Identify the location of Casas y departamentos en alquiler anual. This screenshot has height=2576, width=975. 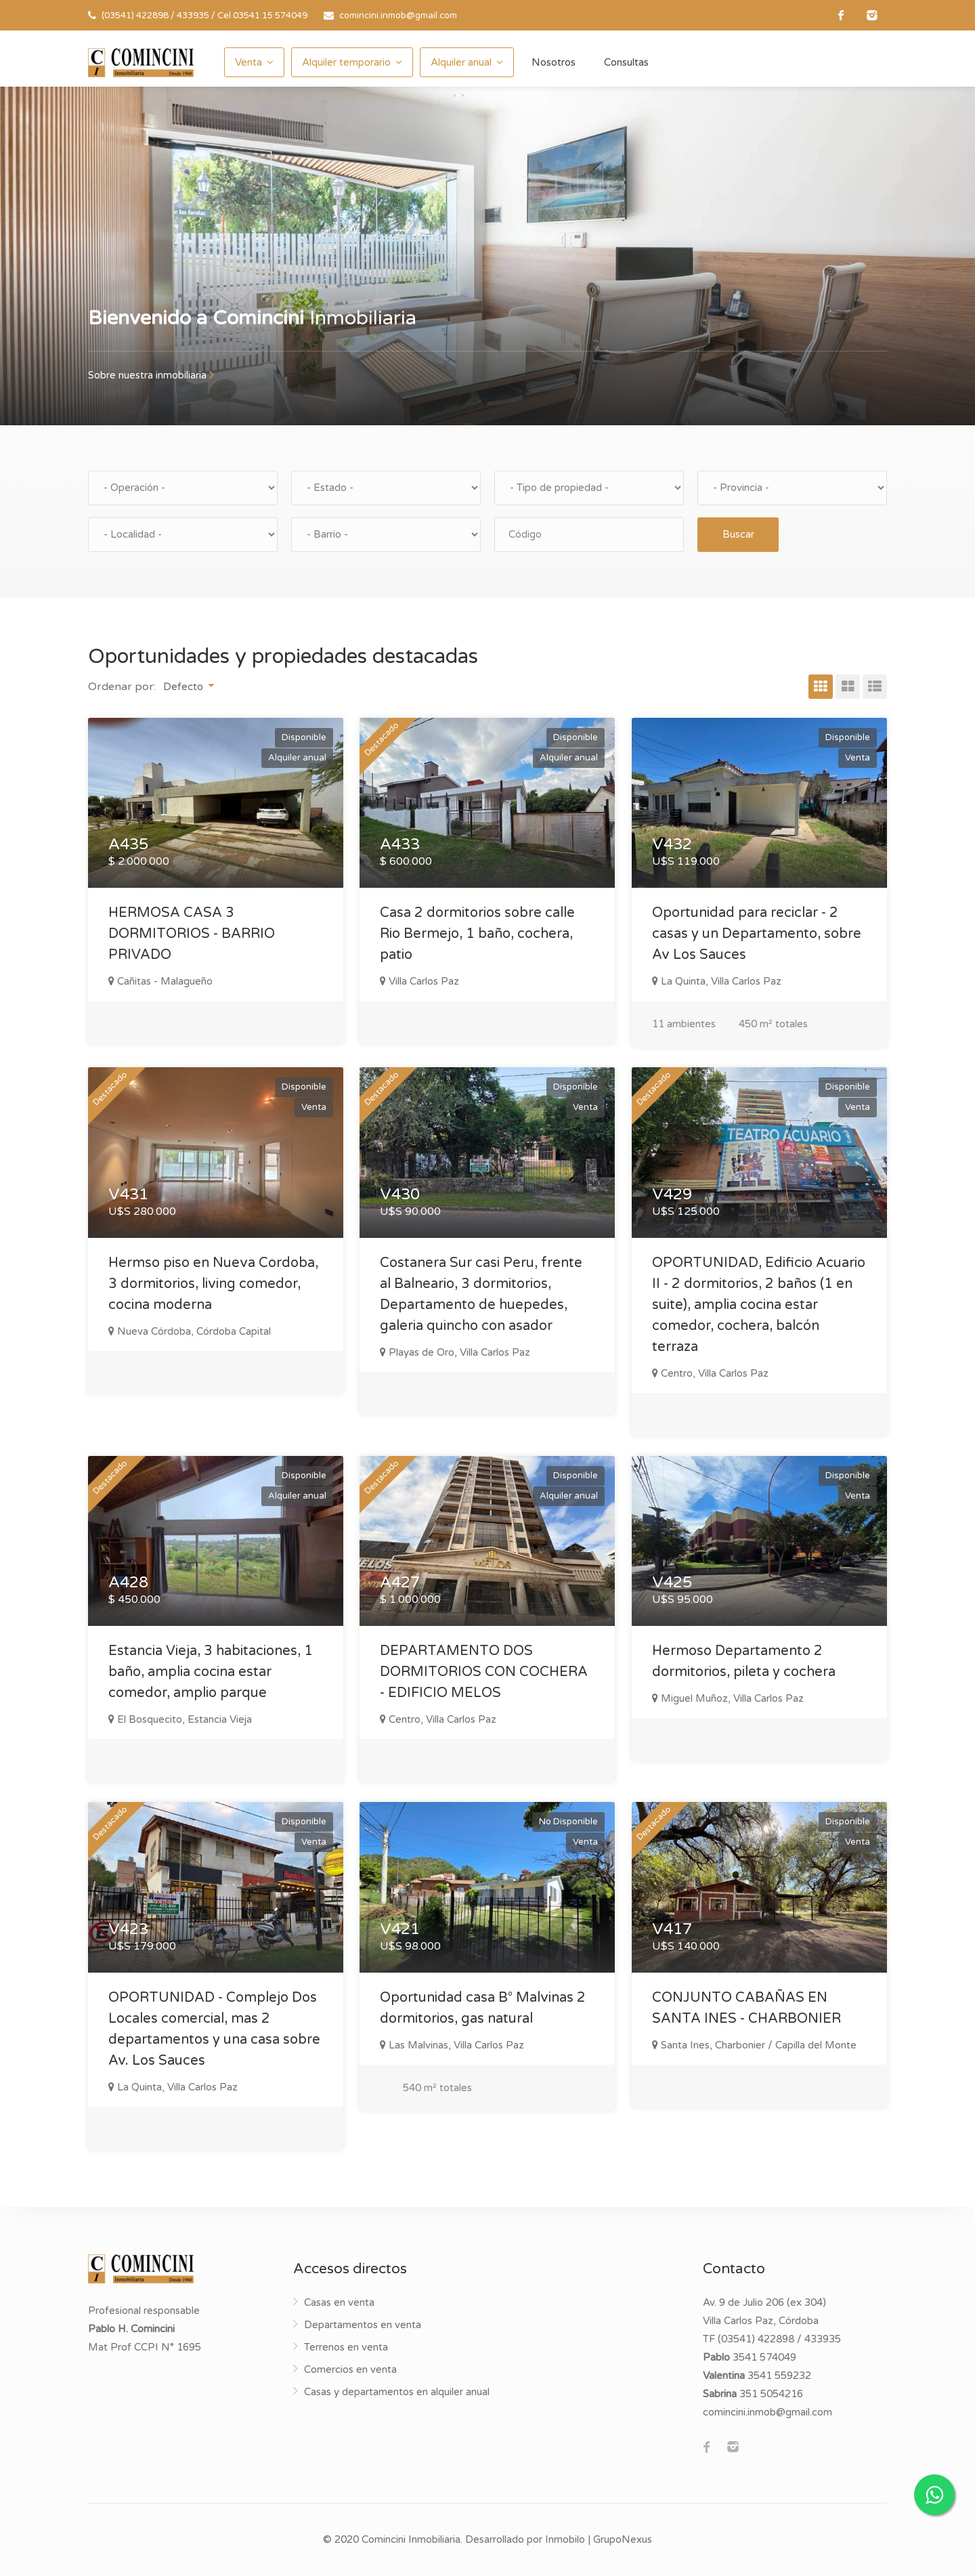
(397, 2392).